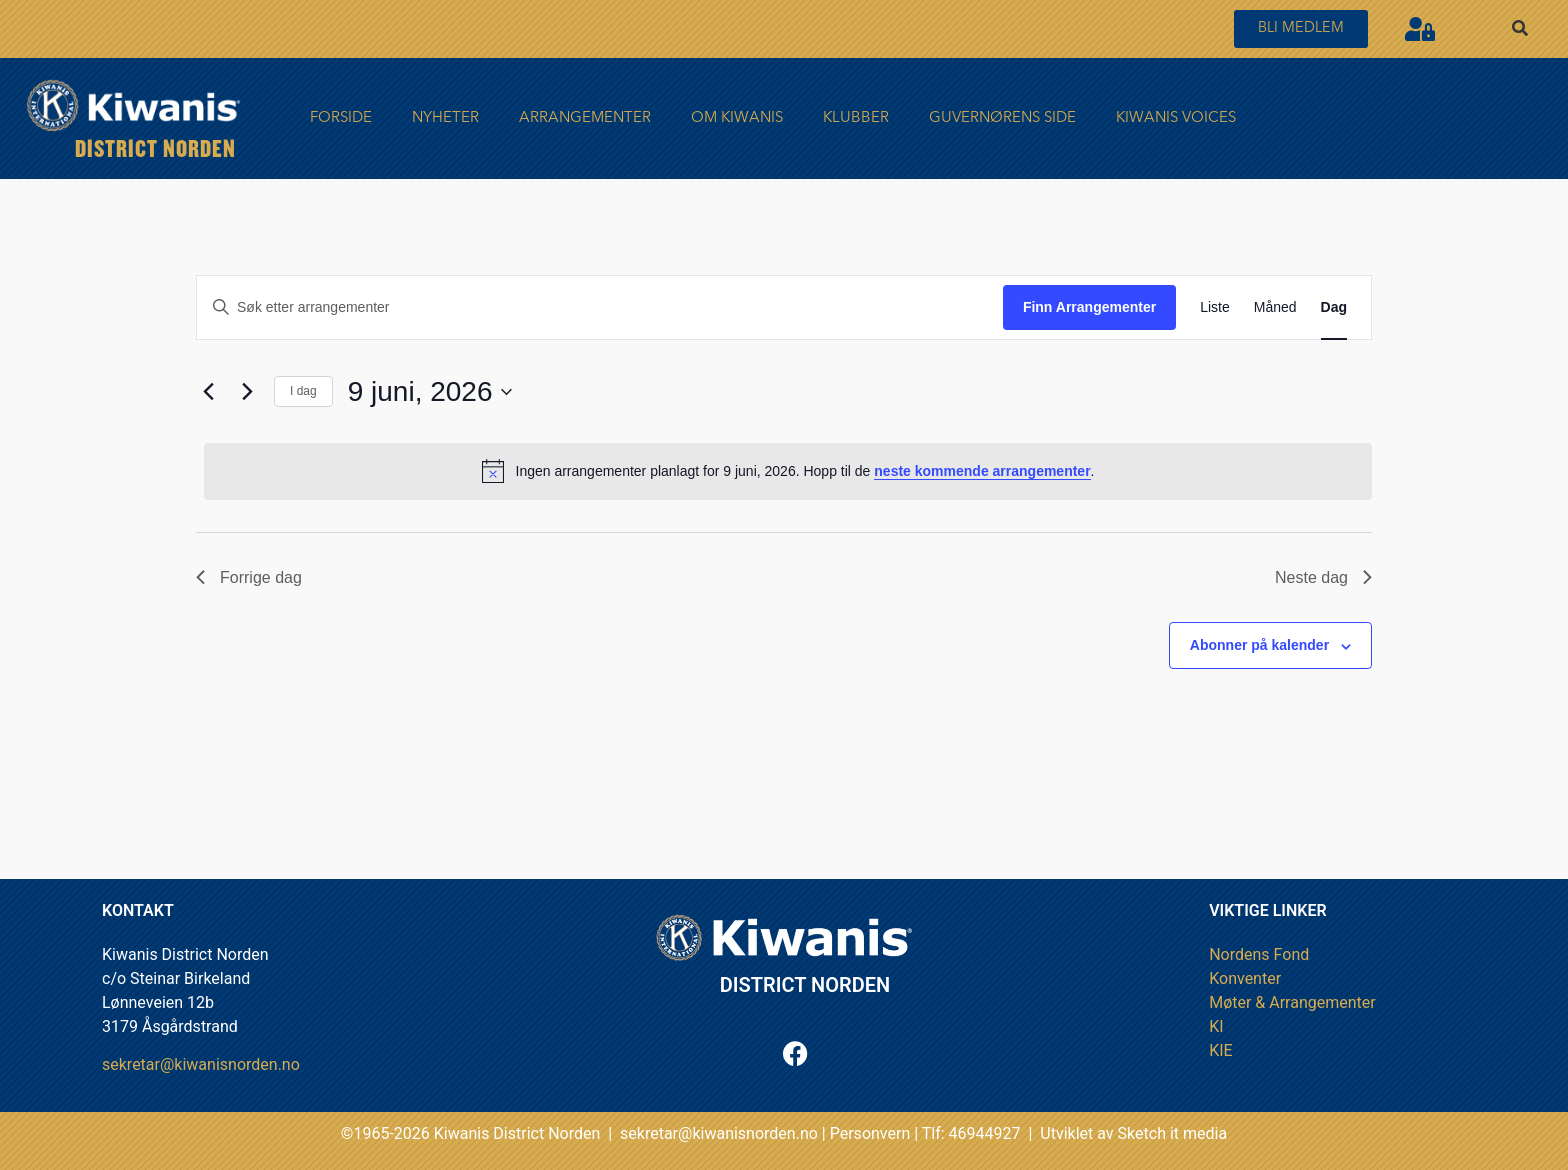  What do you see at coordinates (1176, 118) in the screenshot?
I see `Kiwanis Voices` at bounding box center [1176, 118].